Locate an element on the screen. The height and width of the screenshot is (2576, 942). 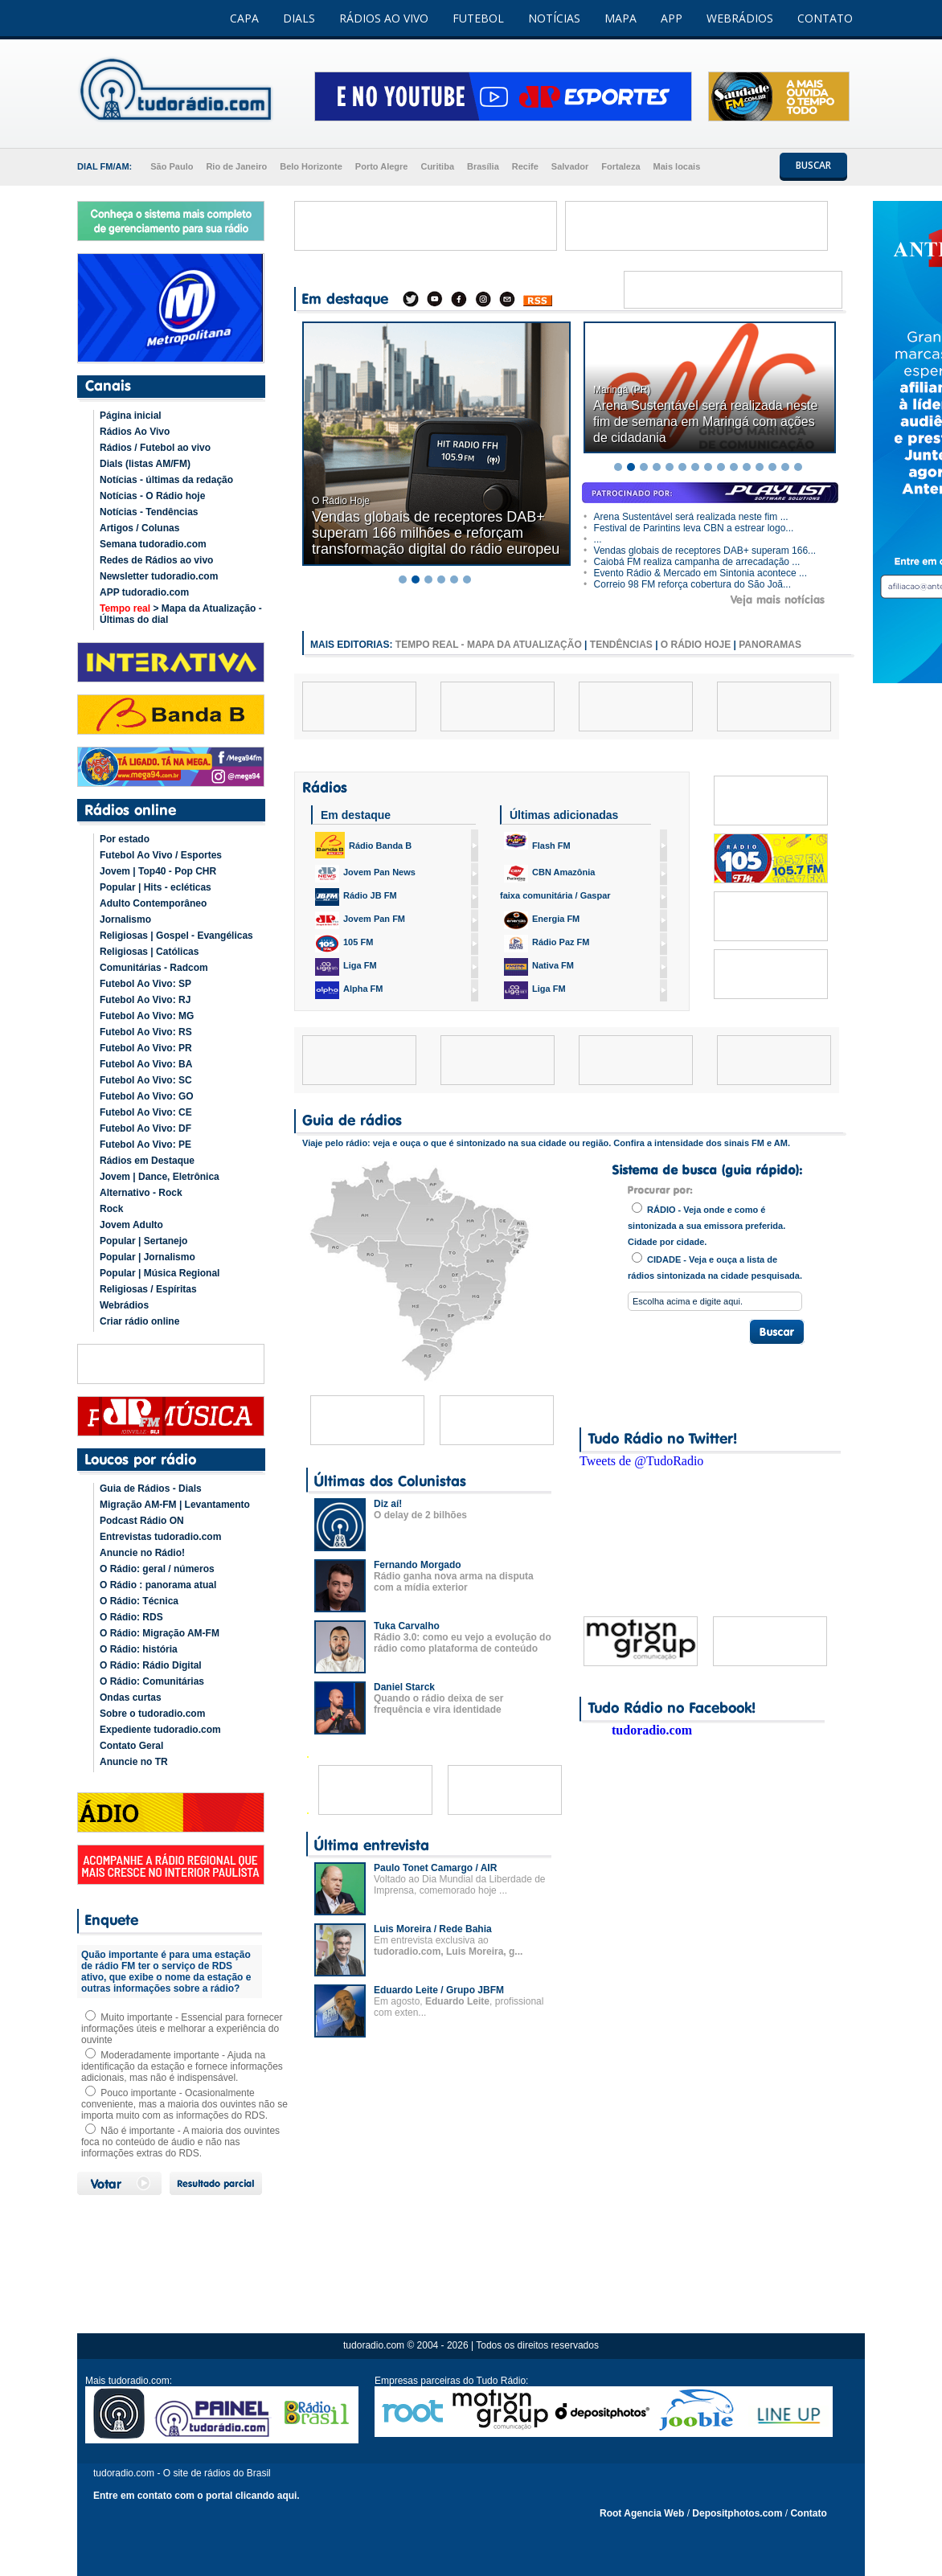
Moderadamente importante - Ajuda na identificação da estação e fornece informações adicionais, mas não é indispensável. is located at coordinates (182, 2066).